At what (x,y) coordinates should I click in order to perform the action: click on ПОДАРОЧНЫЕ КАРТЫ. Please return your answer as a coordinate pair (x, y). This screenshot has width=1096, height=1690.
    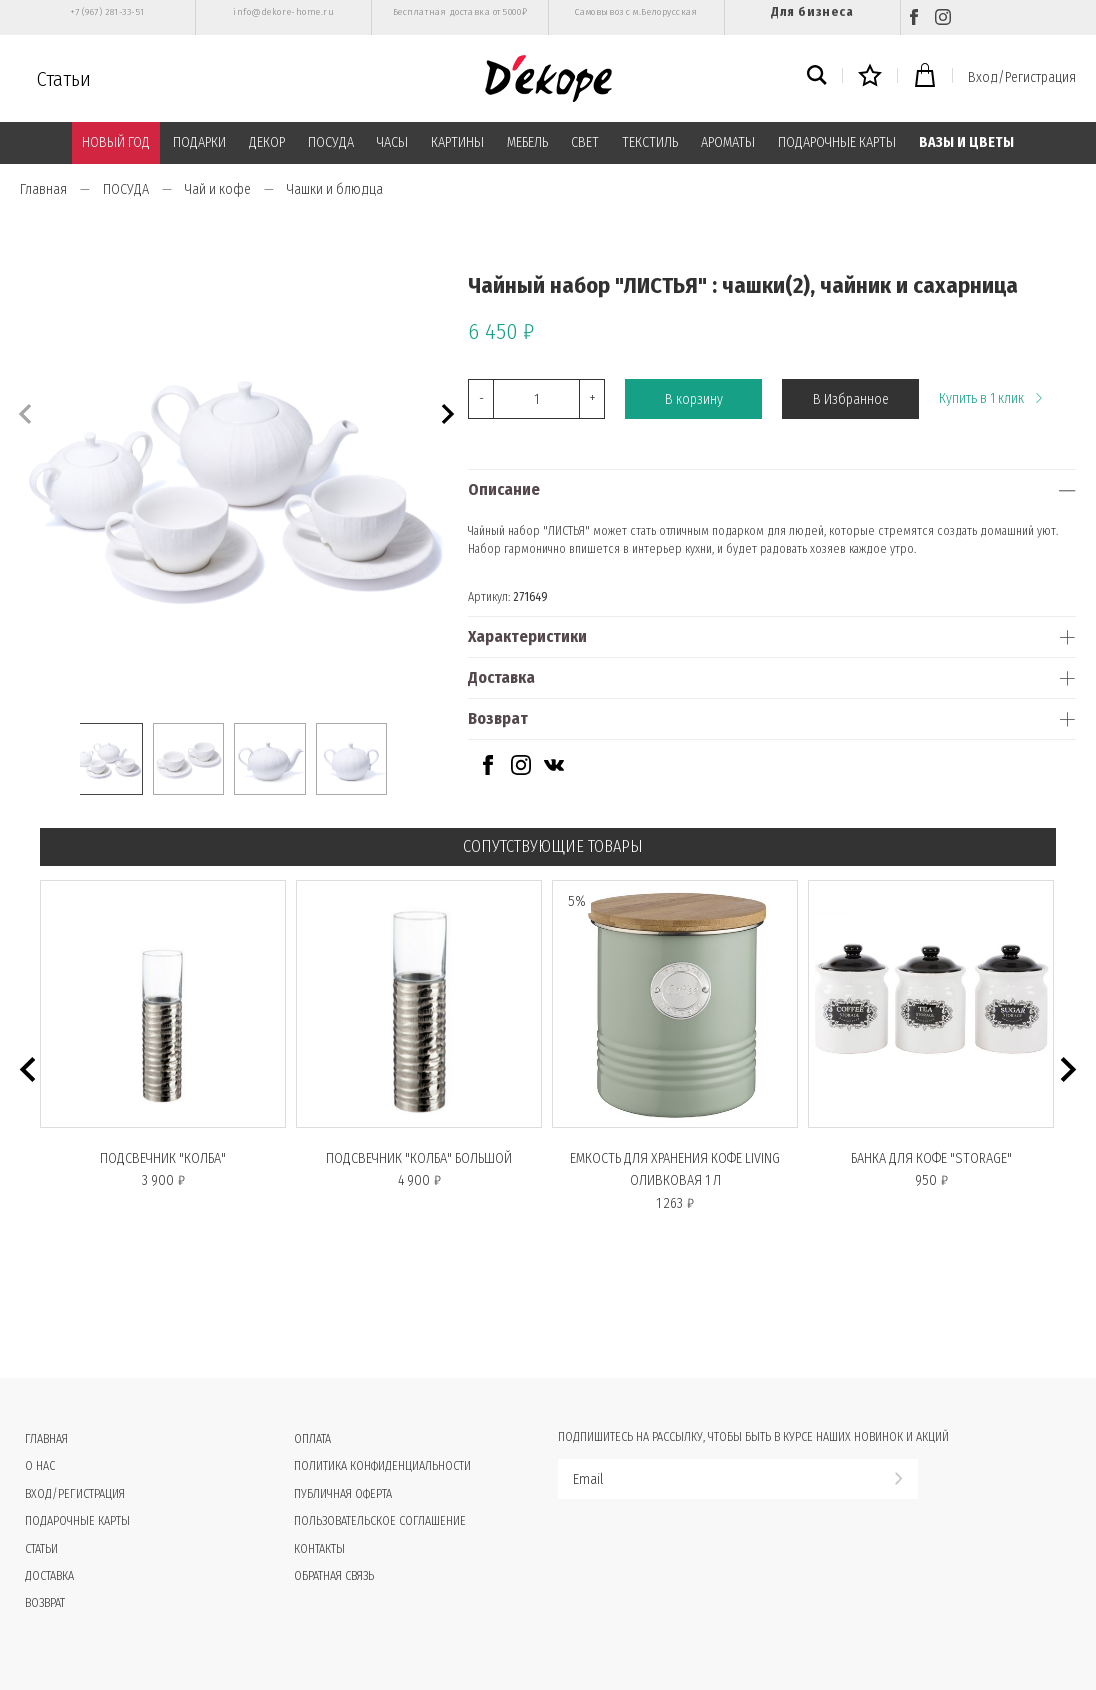
    Looking at the image, I should click on (837, 142).